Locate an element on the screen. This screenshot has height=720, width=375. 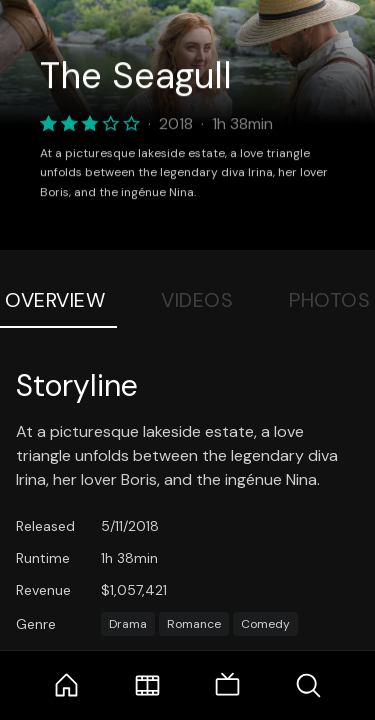
Drama is located at coordinates (128, 624).